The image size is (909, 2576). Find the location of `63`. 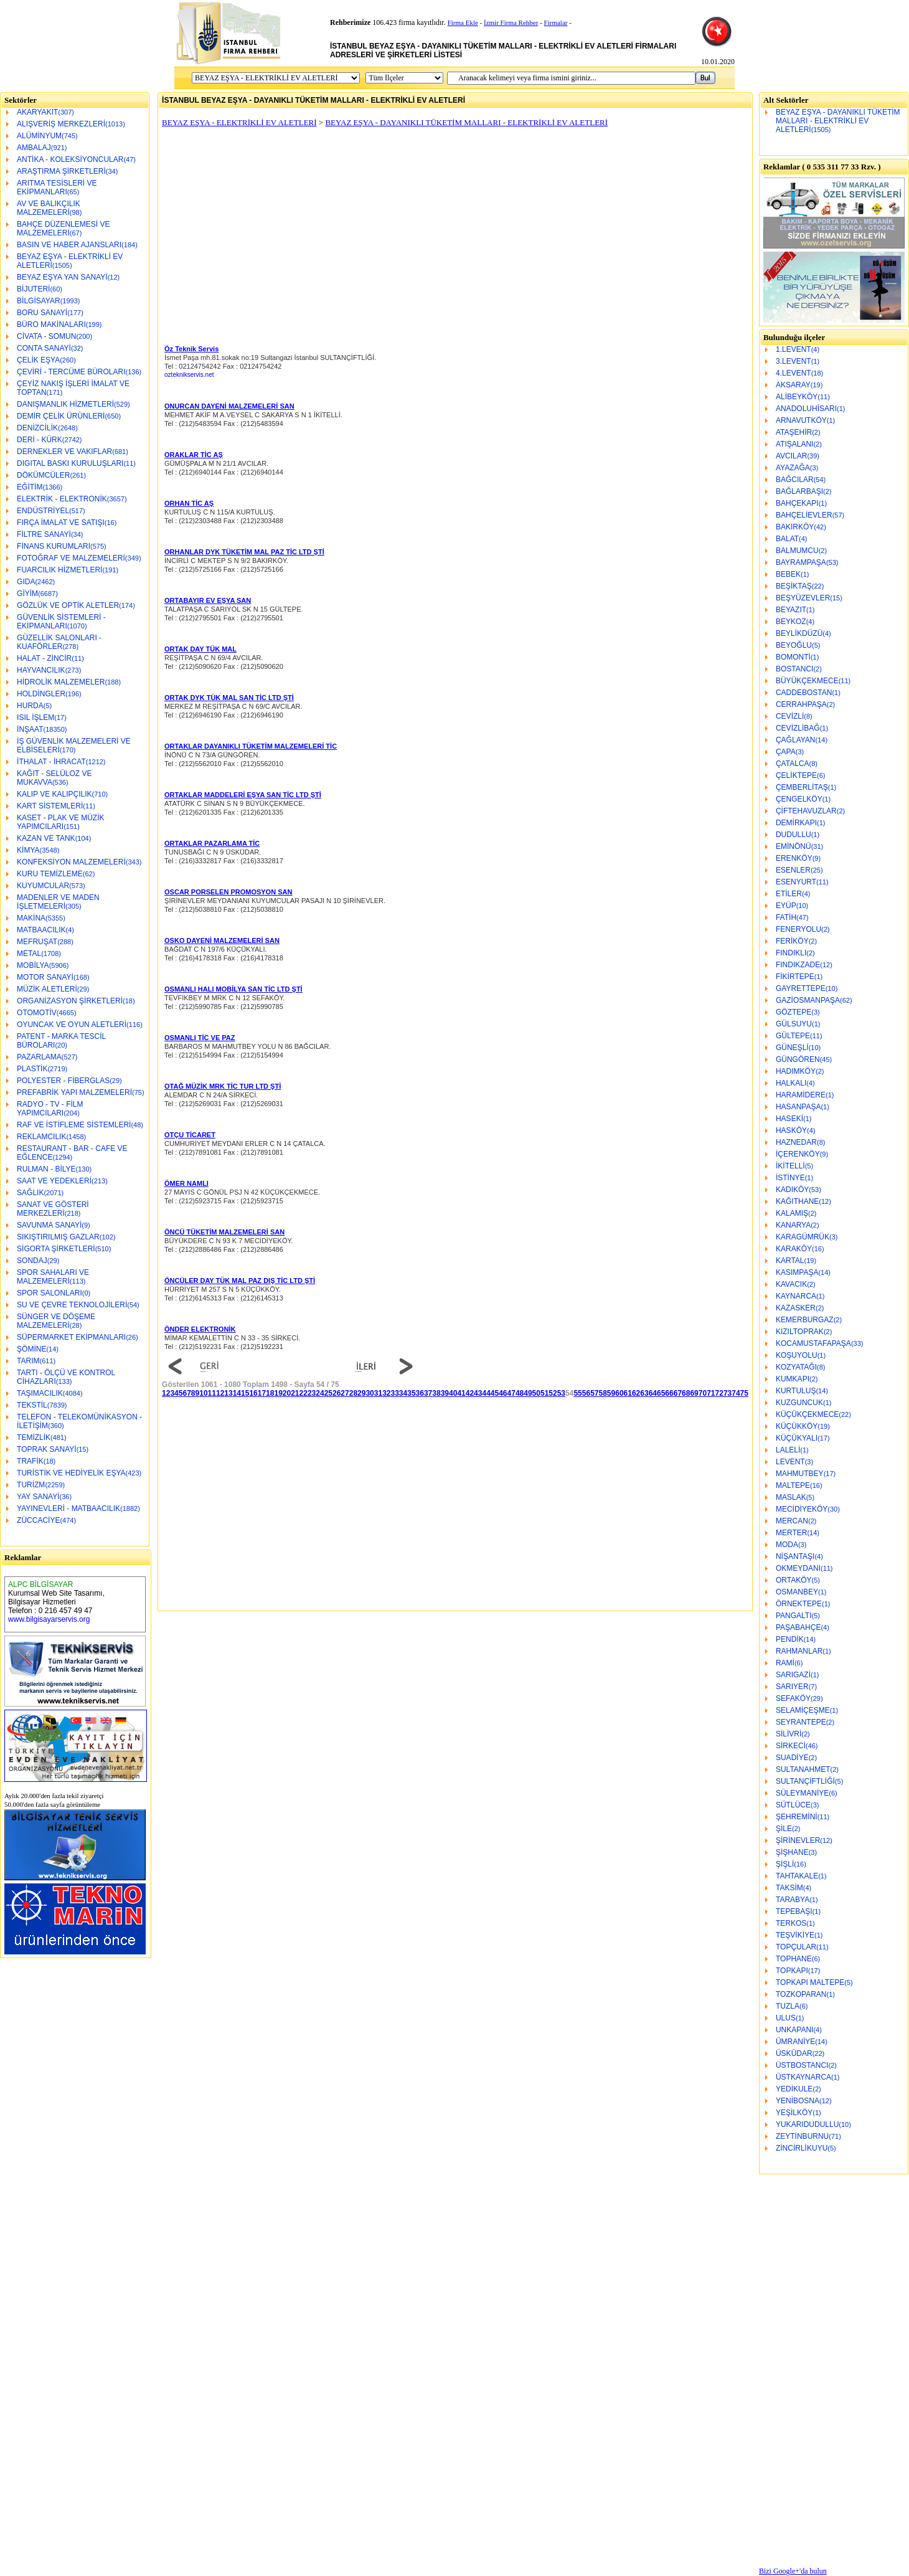

63 is located at coordinates (644, 1393).